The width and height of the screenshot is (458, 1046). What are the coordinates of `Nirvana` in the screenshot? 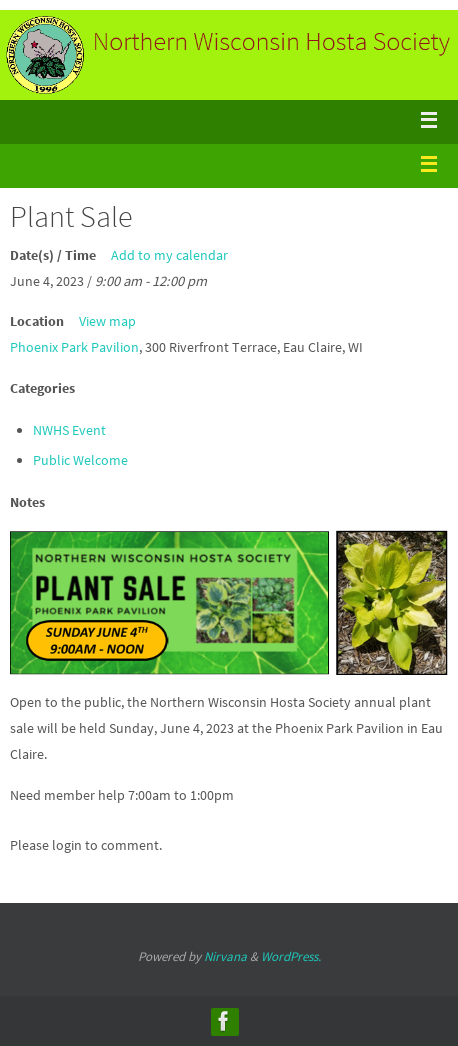 It's located at (225, 956).